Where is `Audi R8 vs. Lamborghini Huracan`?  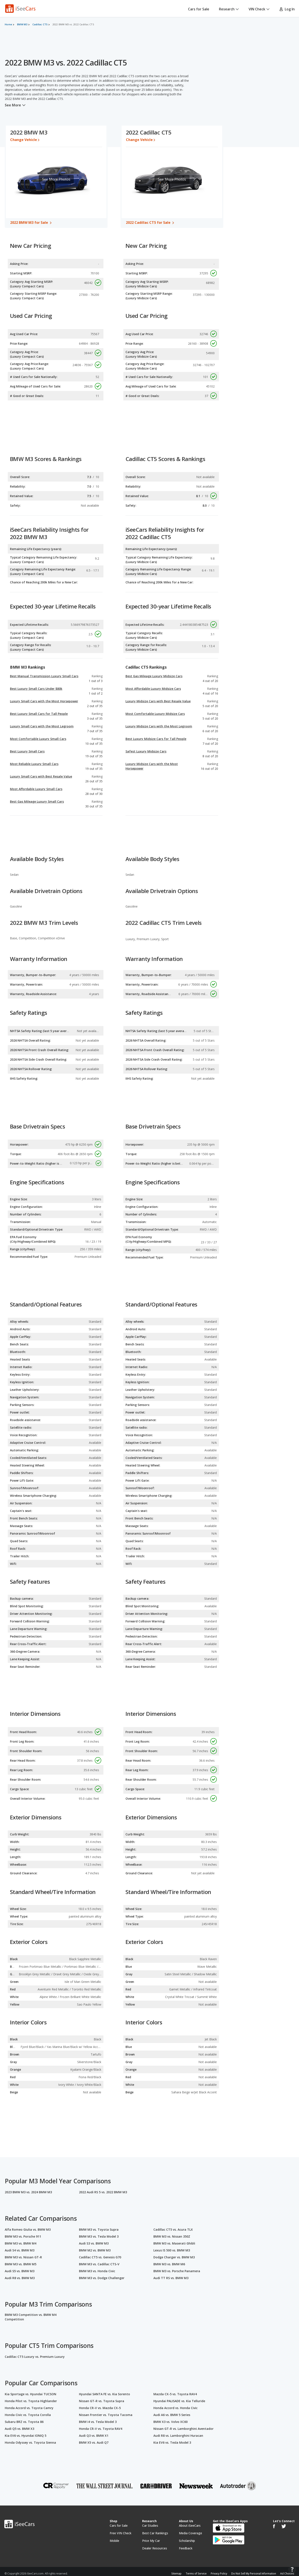
Audi R8 vs. Lamborghini Huracan is located at coordinates (178, 2436).